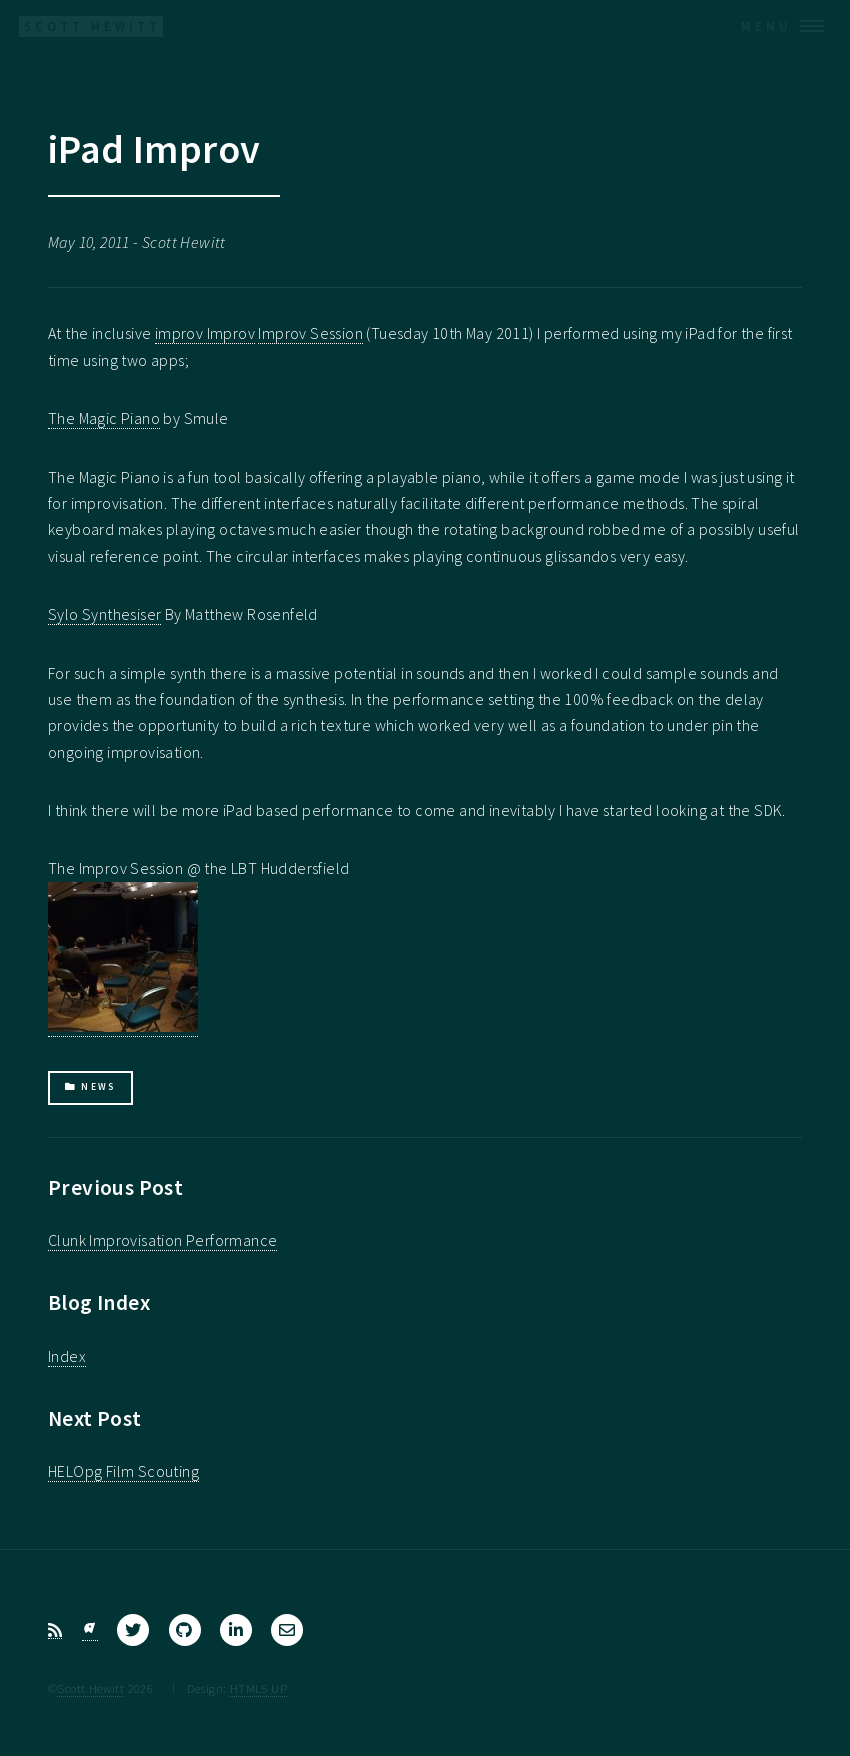 This screenshot has width=850, height=1756. Describe the element at coordinates (104, 418) in the screenshot. I see `The Magic Piano` at that location.